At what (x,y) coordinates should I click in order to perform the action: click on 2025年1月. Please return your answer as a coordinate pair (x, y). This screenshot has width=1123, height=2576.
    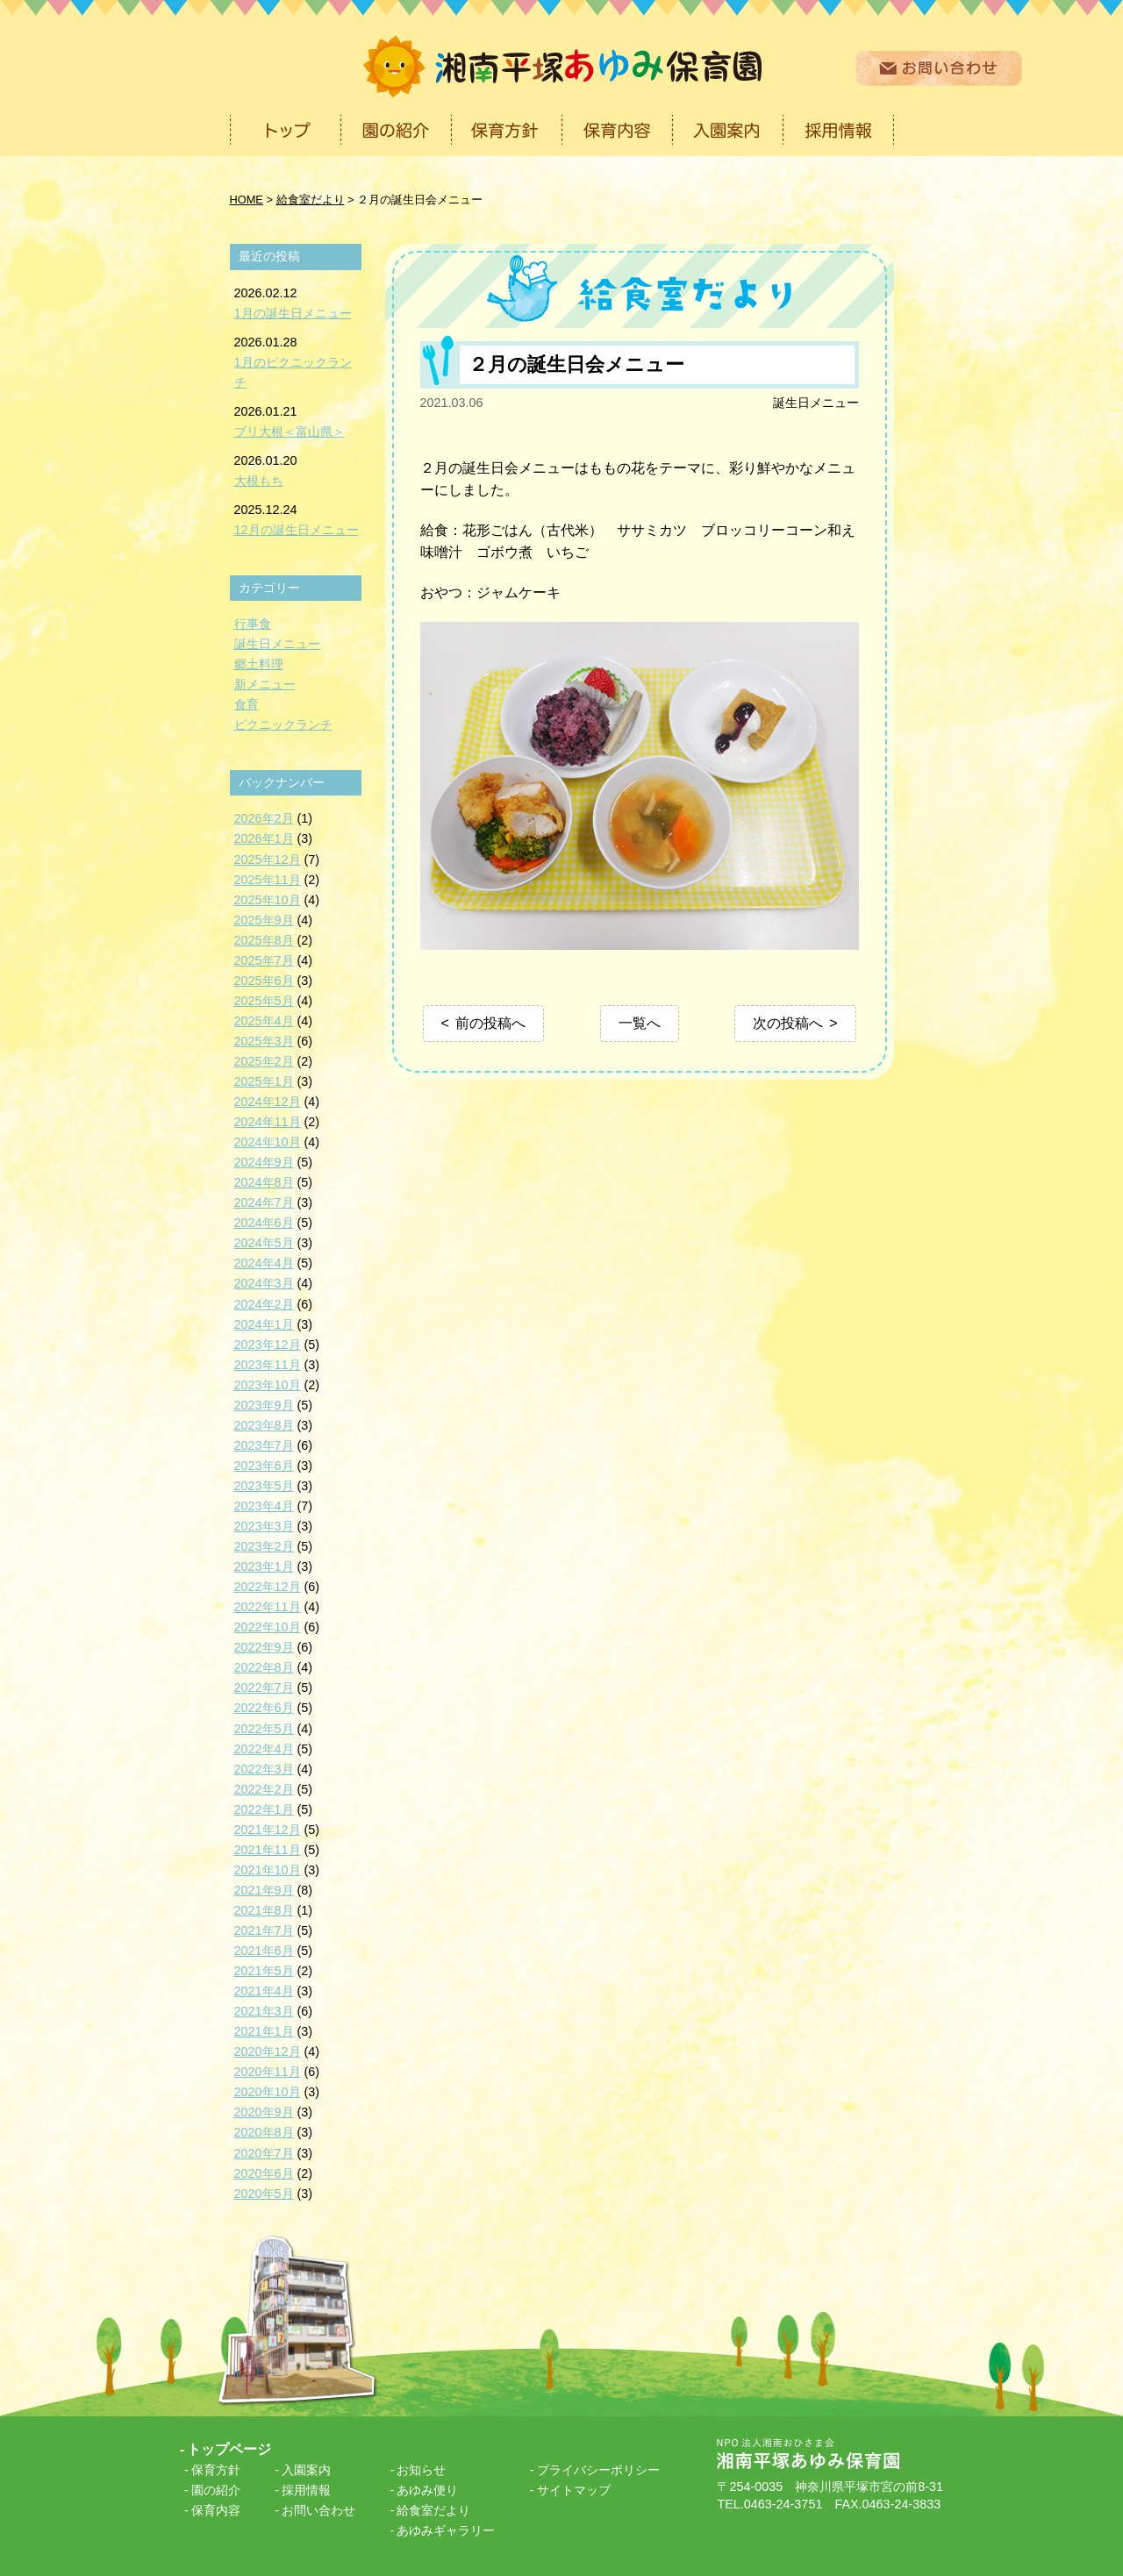
    Looking at the image, I should click on (264, 1081).